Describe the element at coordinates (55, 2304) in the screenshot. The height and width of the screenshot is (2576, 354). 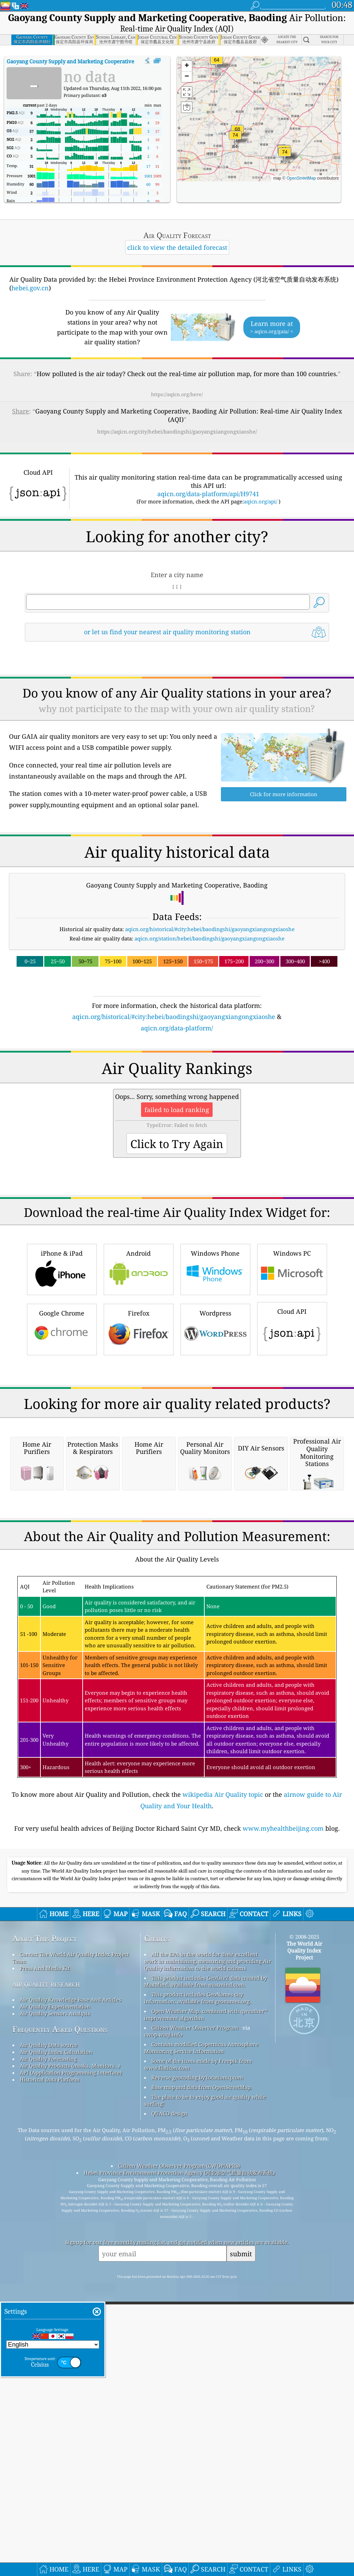
I see `Air Quality Sensors Analysis` at that location.